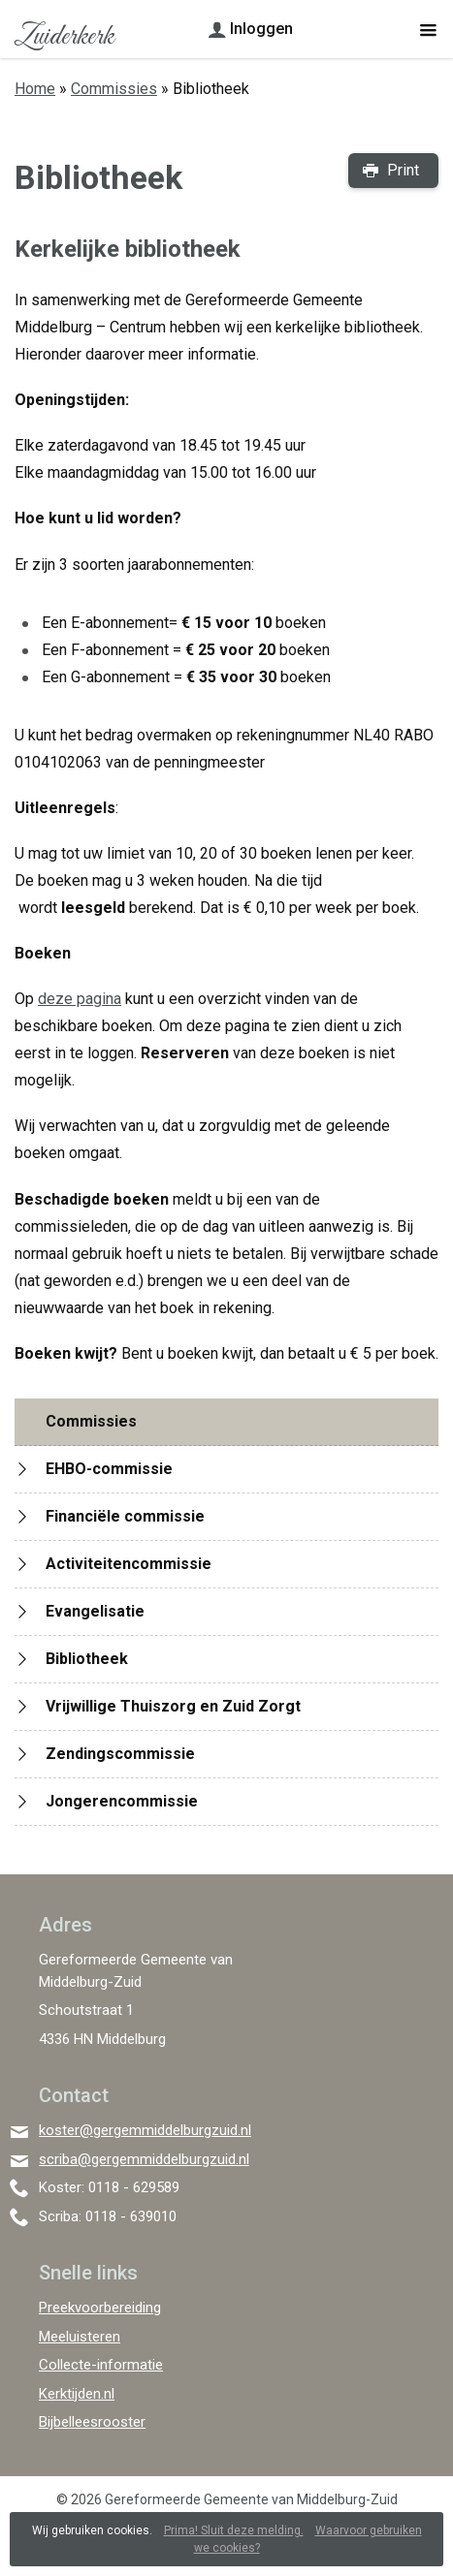  I want to click on Preekvoorbereiding, so click(100, 2307).